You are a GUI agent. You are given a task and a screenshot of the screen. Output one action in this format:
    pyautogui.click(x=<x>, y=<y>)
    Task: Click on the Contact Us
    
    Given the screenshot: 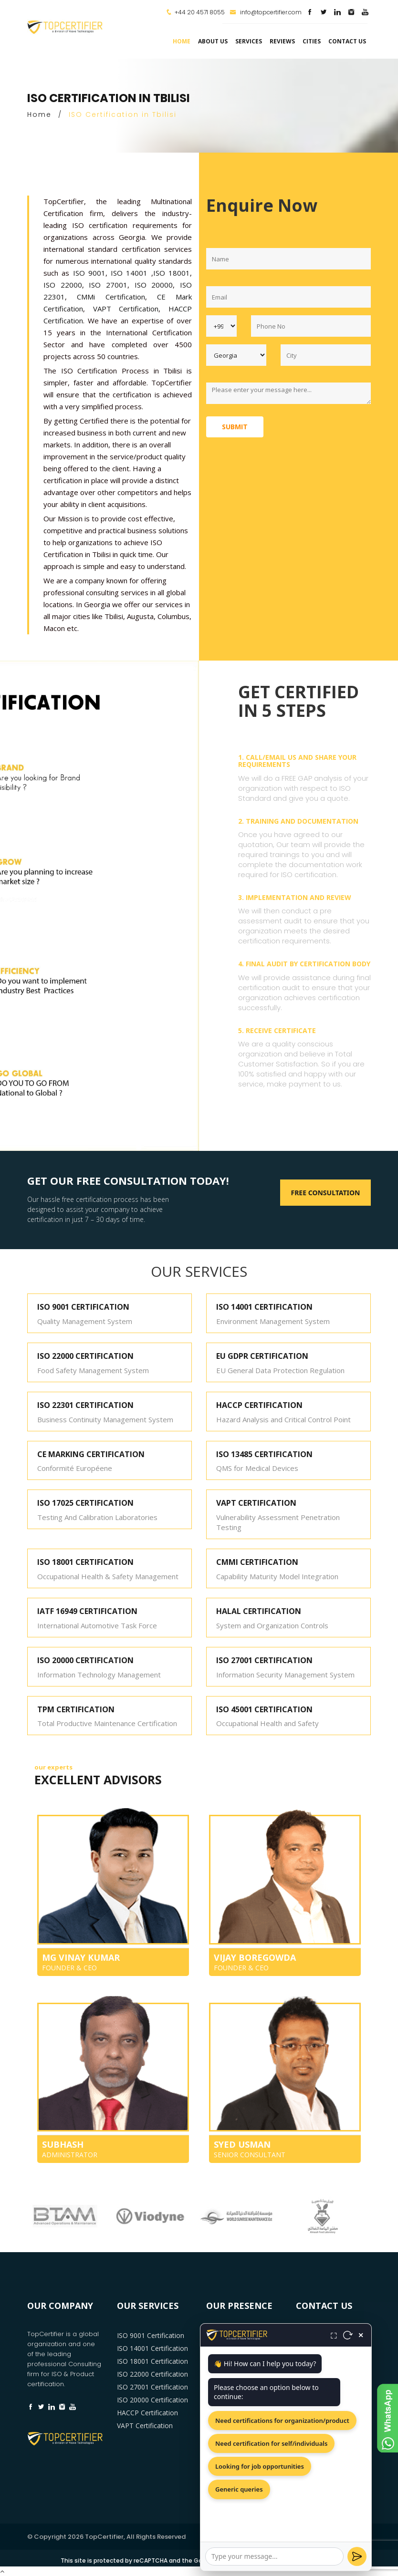 What is the action you would take?
    pyautogui.click(x=347, y=41)
    